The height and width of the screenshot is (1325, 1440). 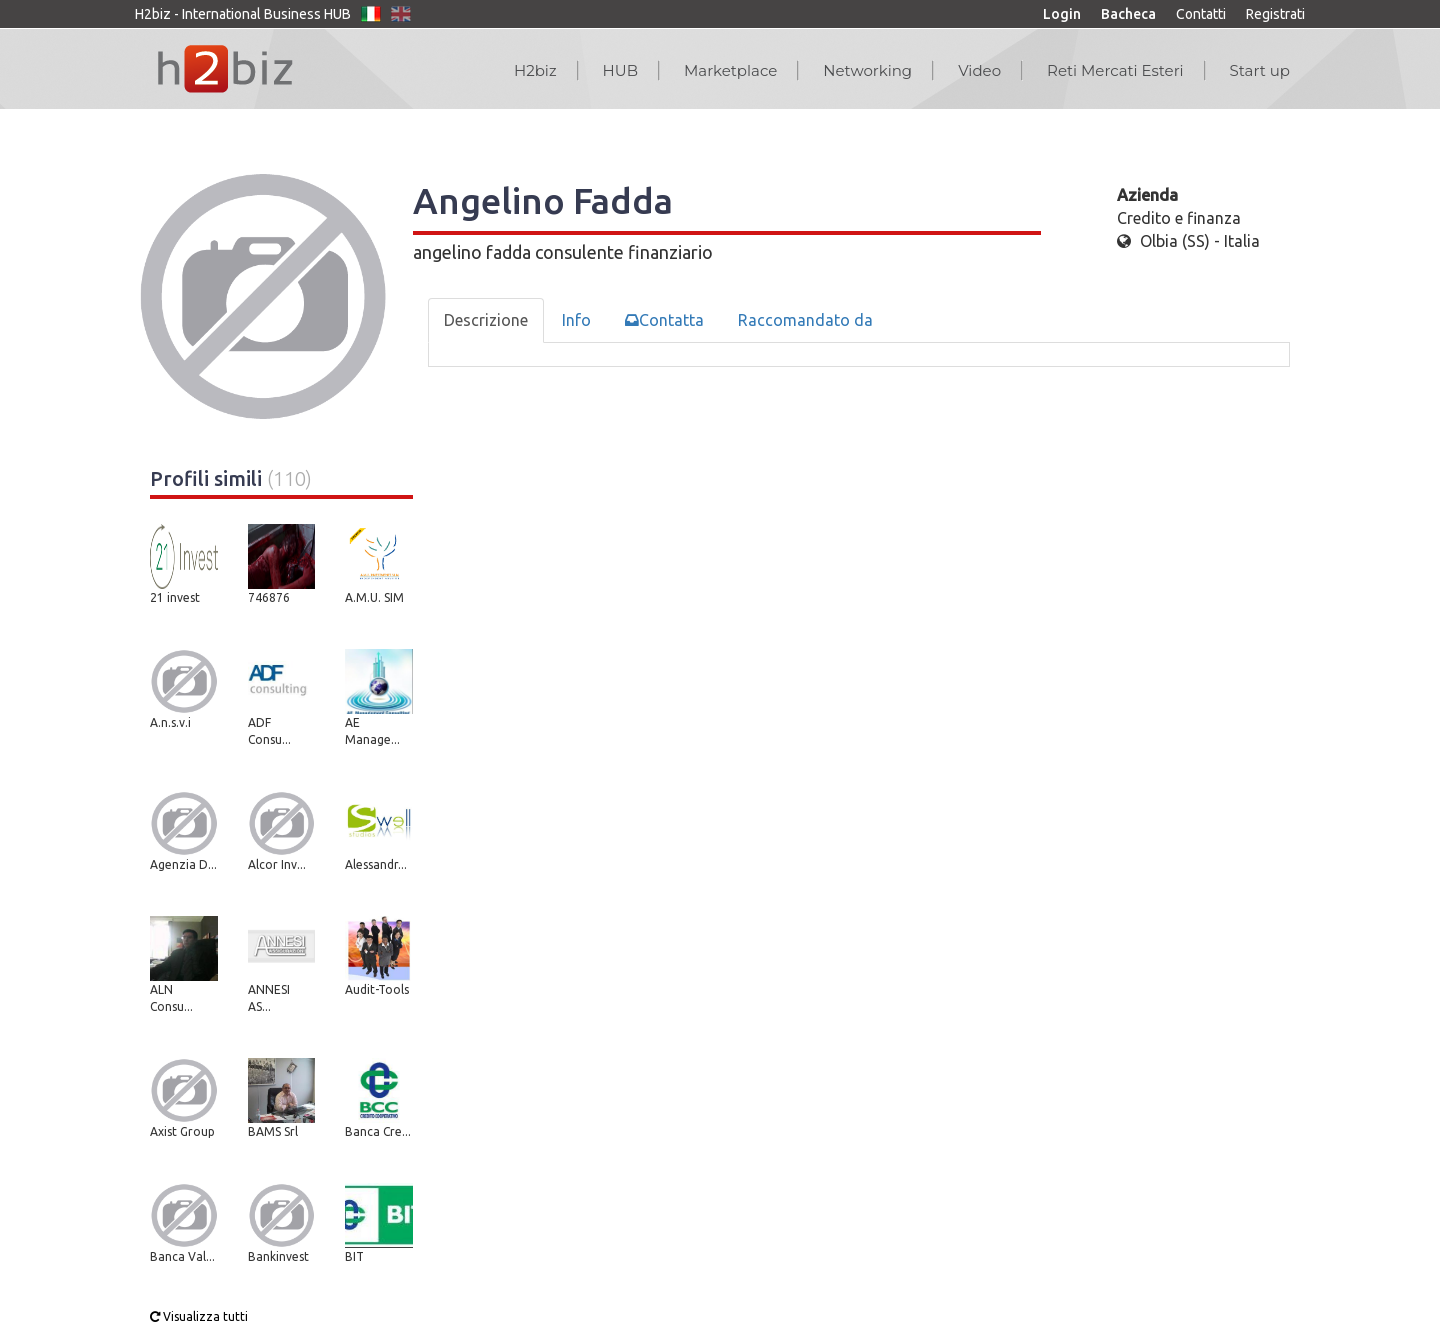 What do you see at coordinates (805, 320) in the screenshot?
I see `Raccomandato da [tab]` at bounding box center [805, 320].